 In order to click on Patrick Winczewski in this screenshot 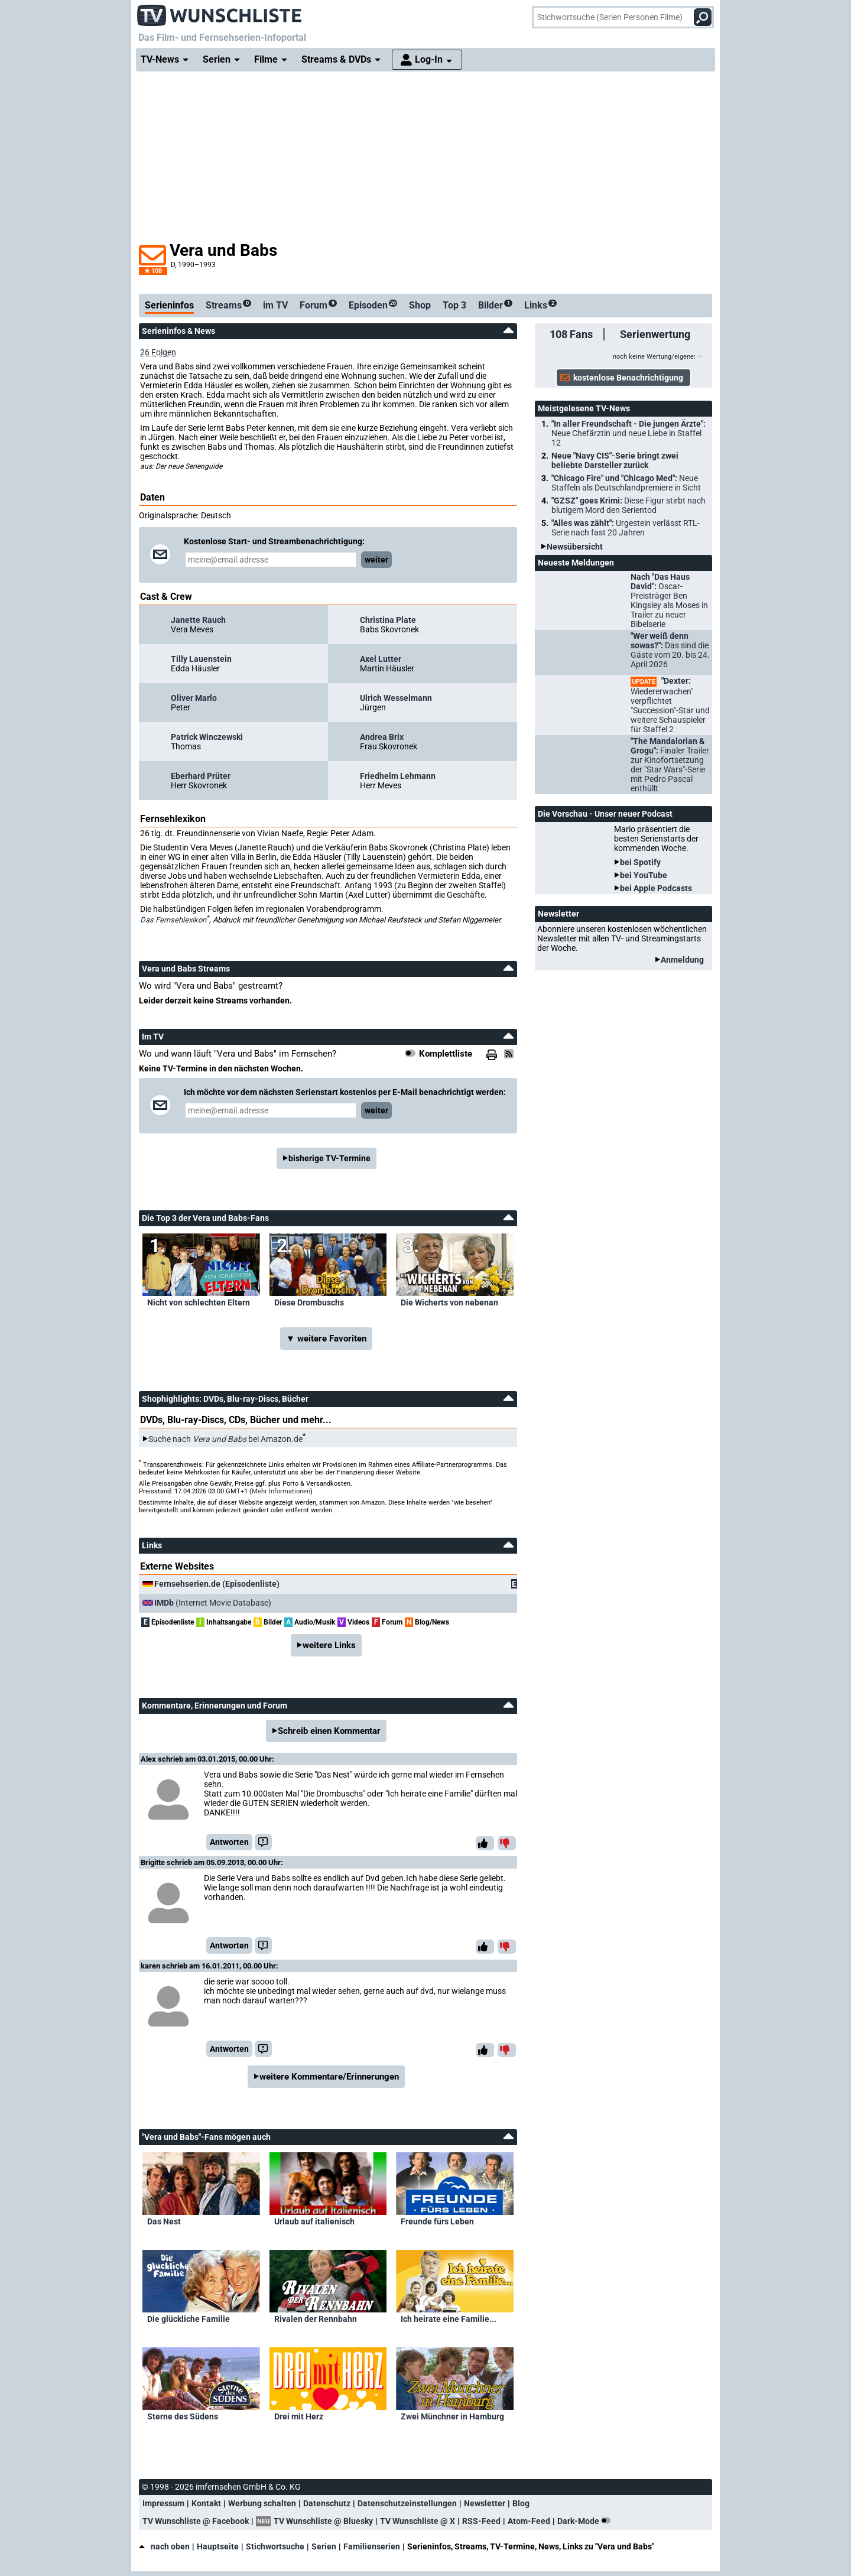, I will do `click(207, 737)`.